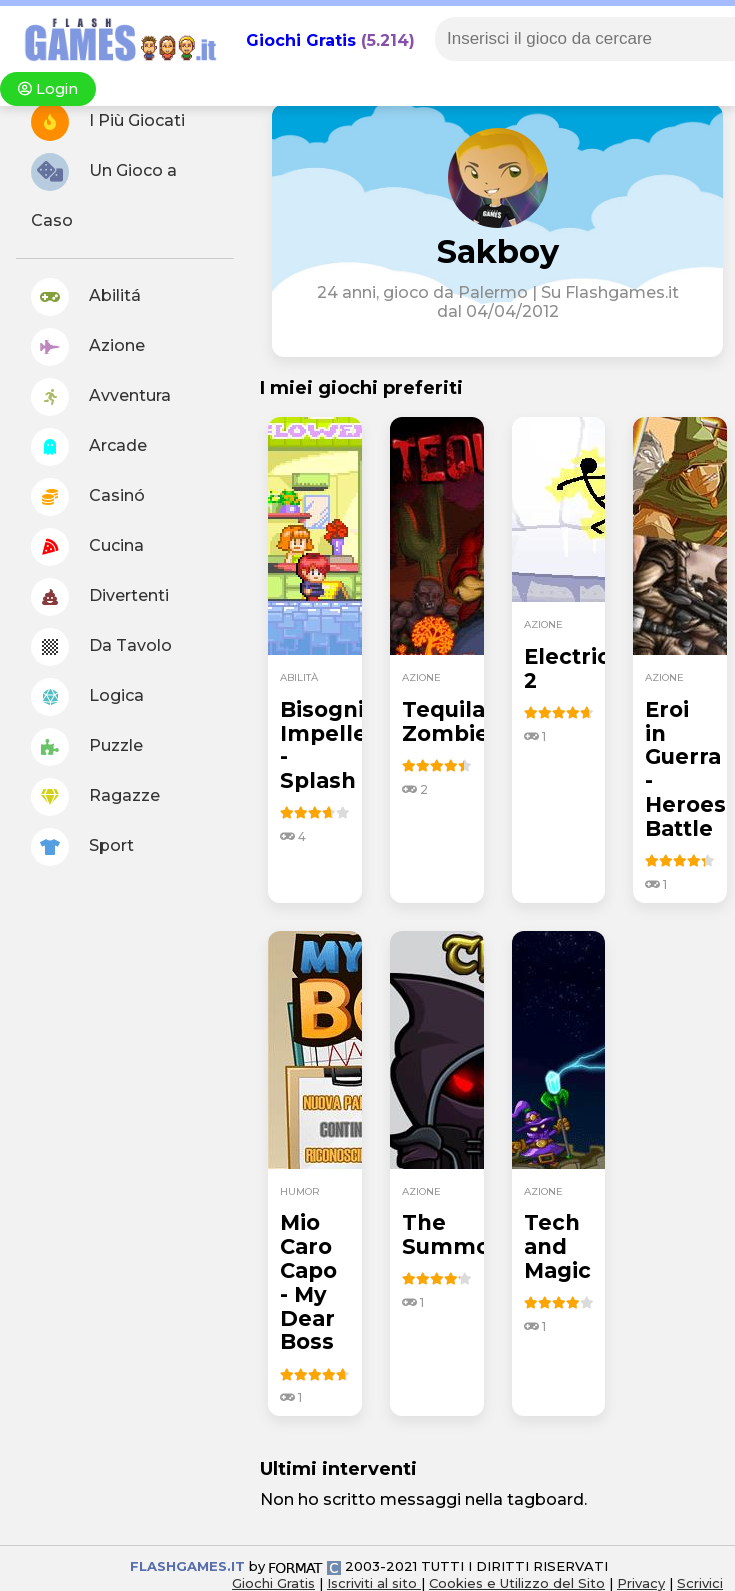  Describe the element at coordinates (100, 597) in the screenshot. I see `Divertenti` at that location.